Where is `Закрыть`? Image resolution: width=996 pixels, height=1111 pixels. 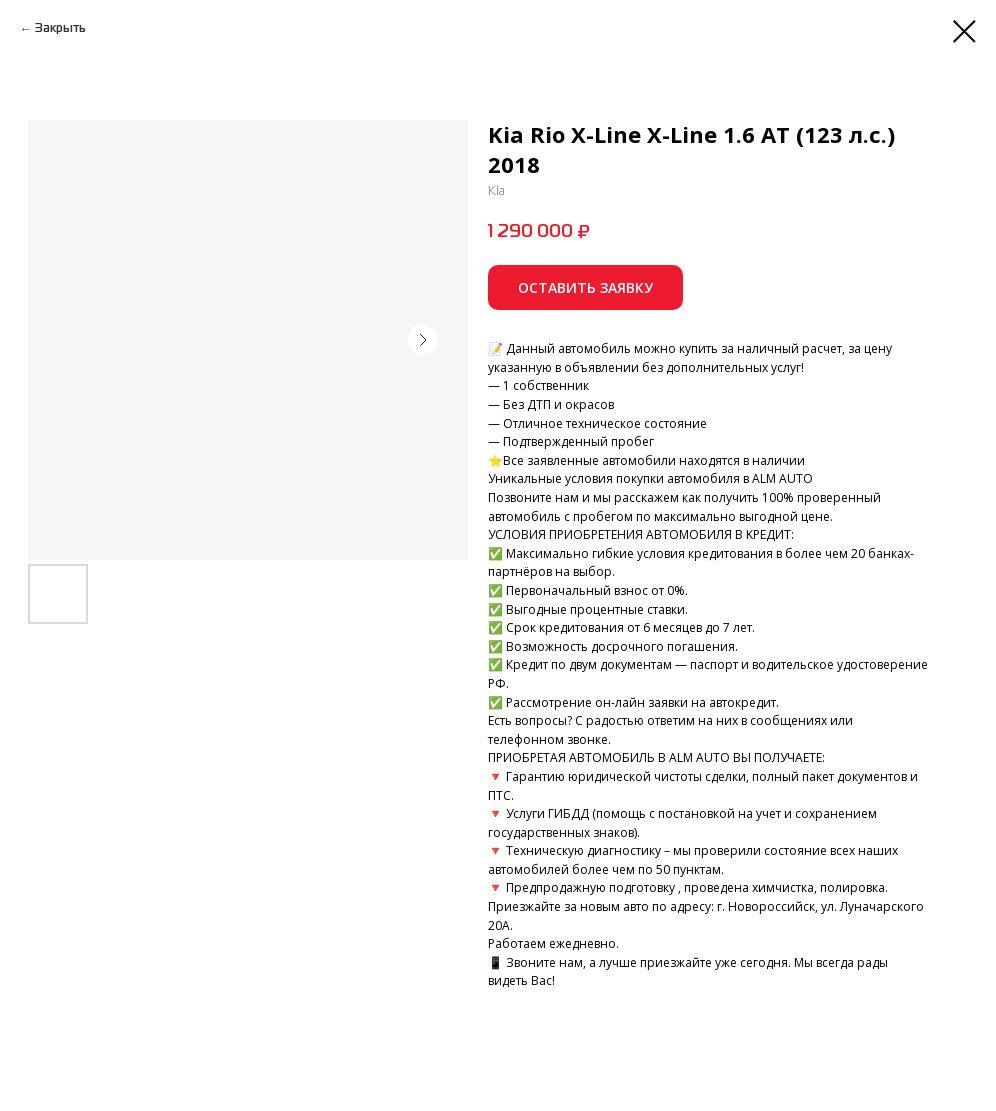
Закрыть is located at coordinates (60, 29).